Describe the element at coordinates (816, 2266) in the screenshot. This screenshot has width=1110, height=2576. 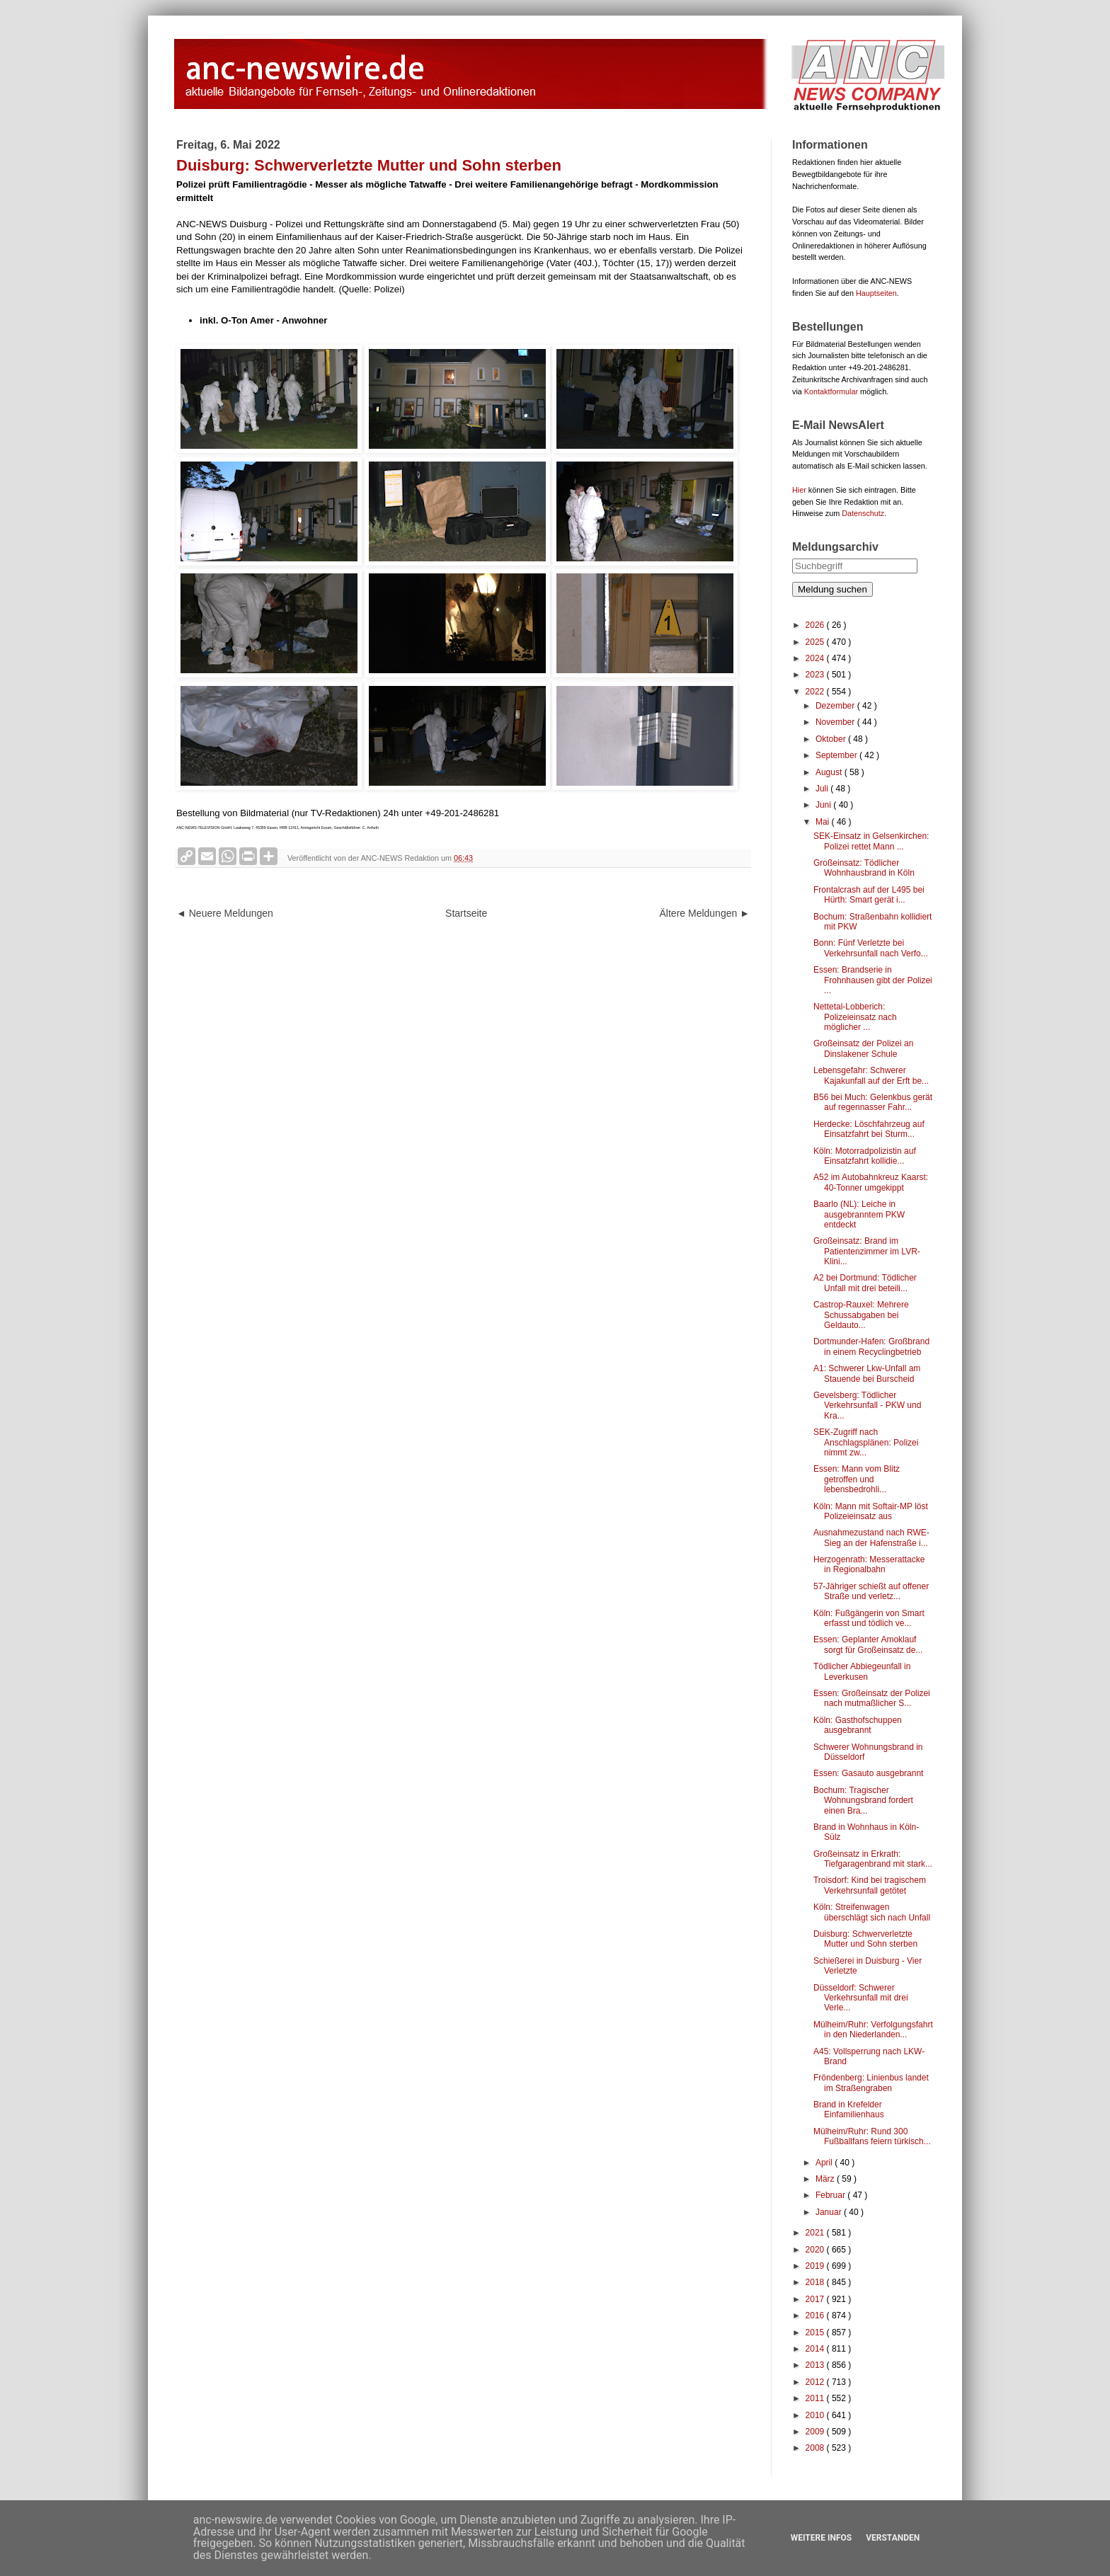
I see `2019` at that location.